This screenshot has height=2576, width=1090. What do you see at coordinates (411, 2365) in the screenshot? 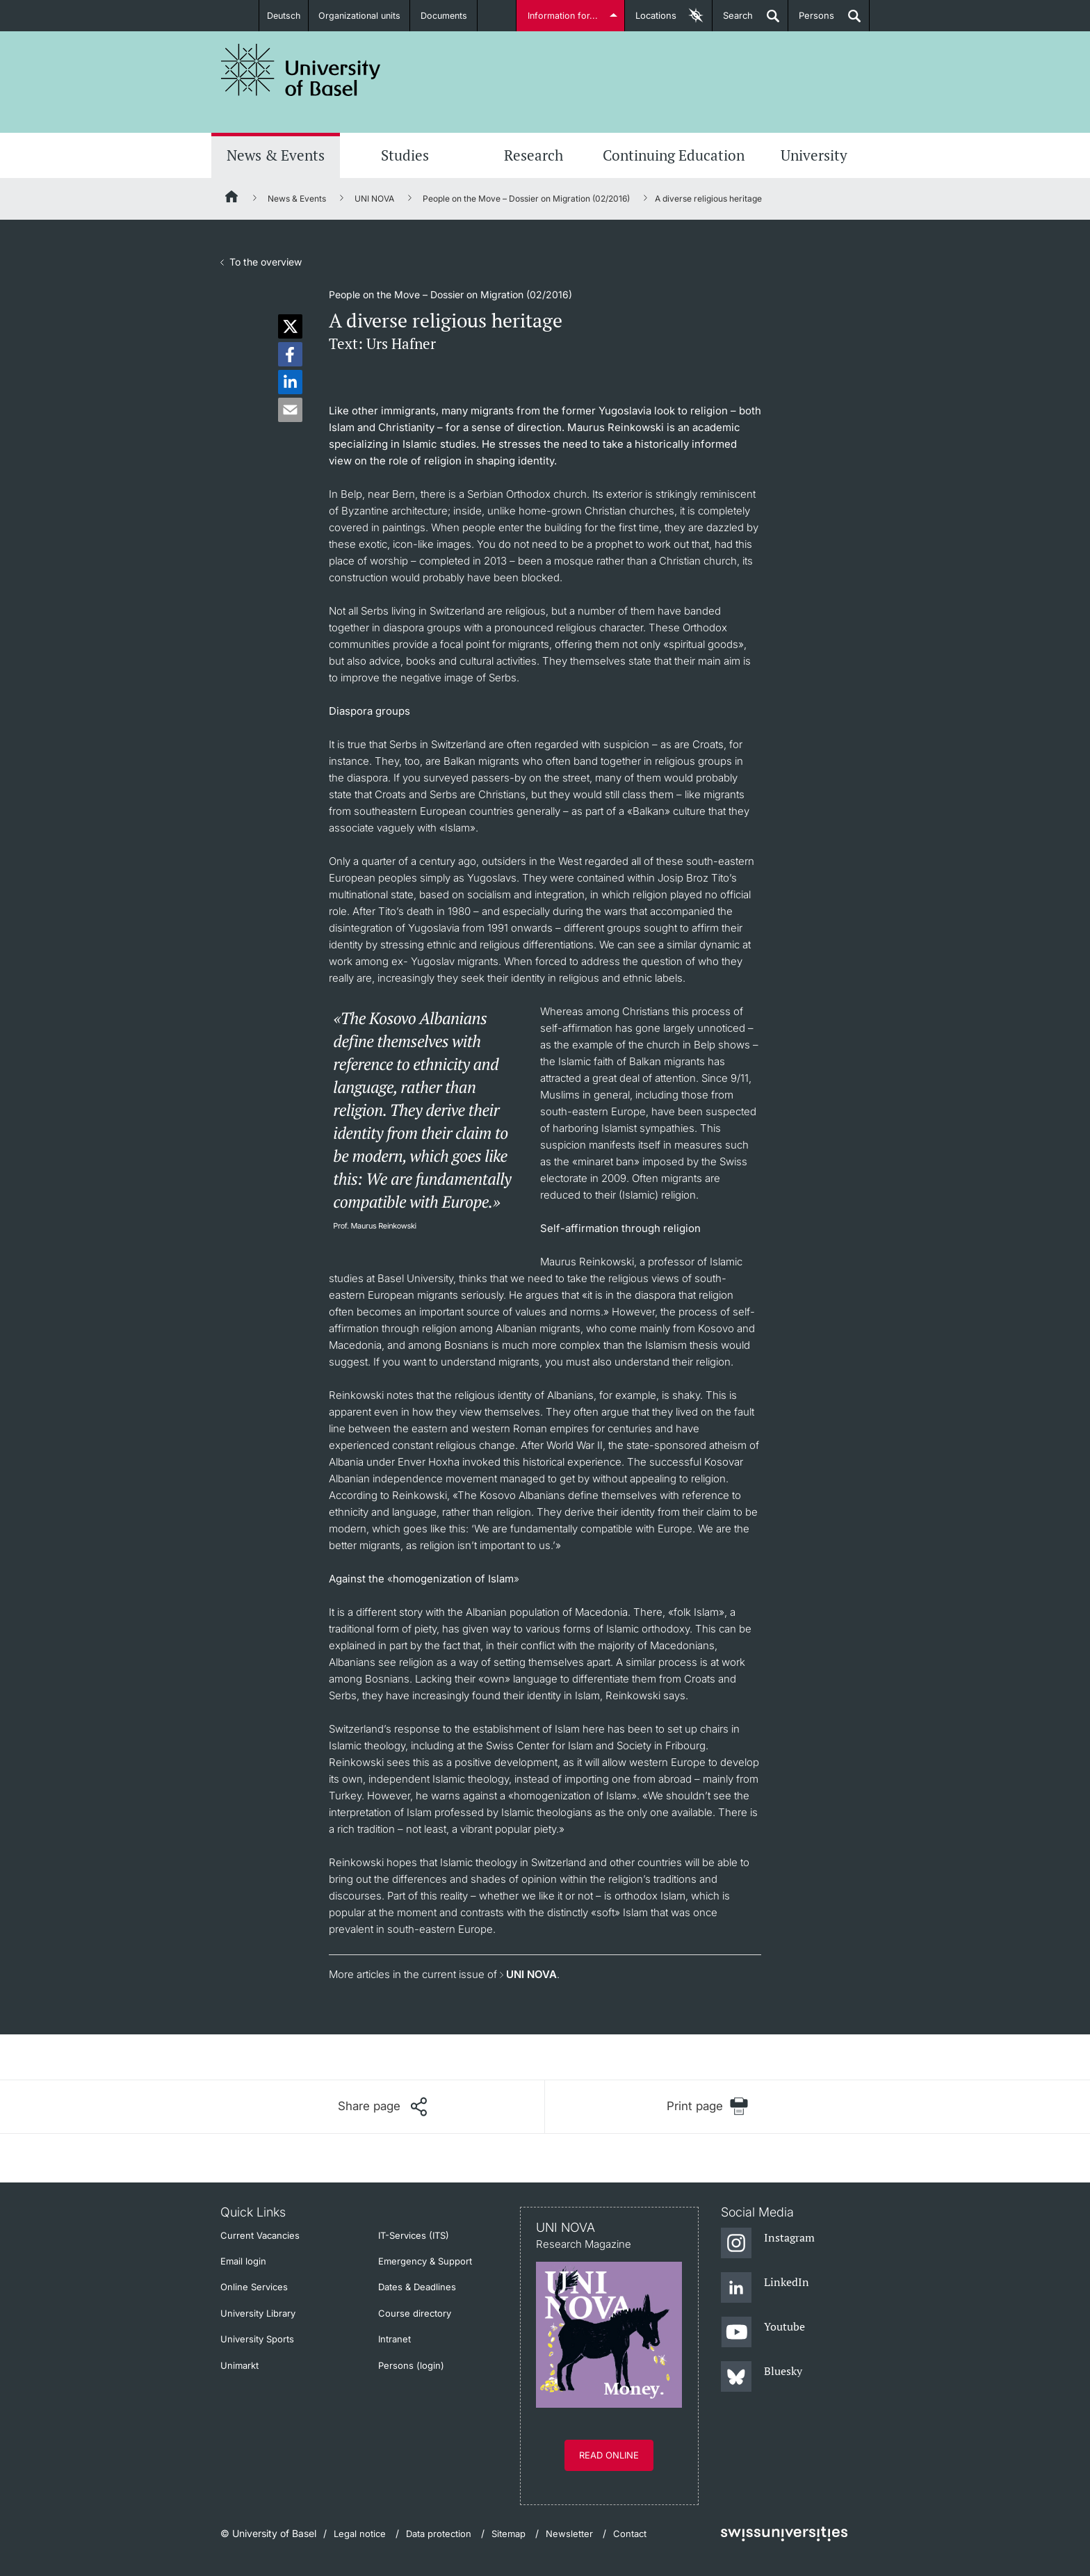
I see `Persons (login)` at bounding box center [411, 2365].